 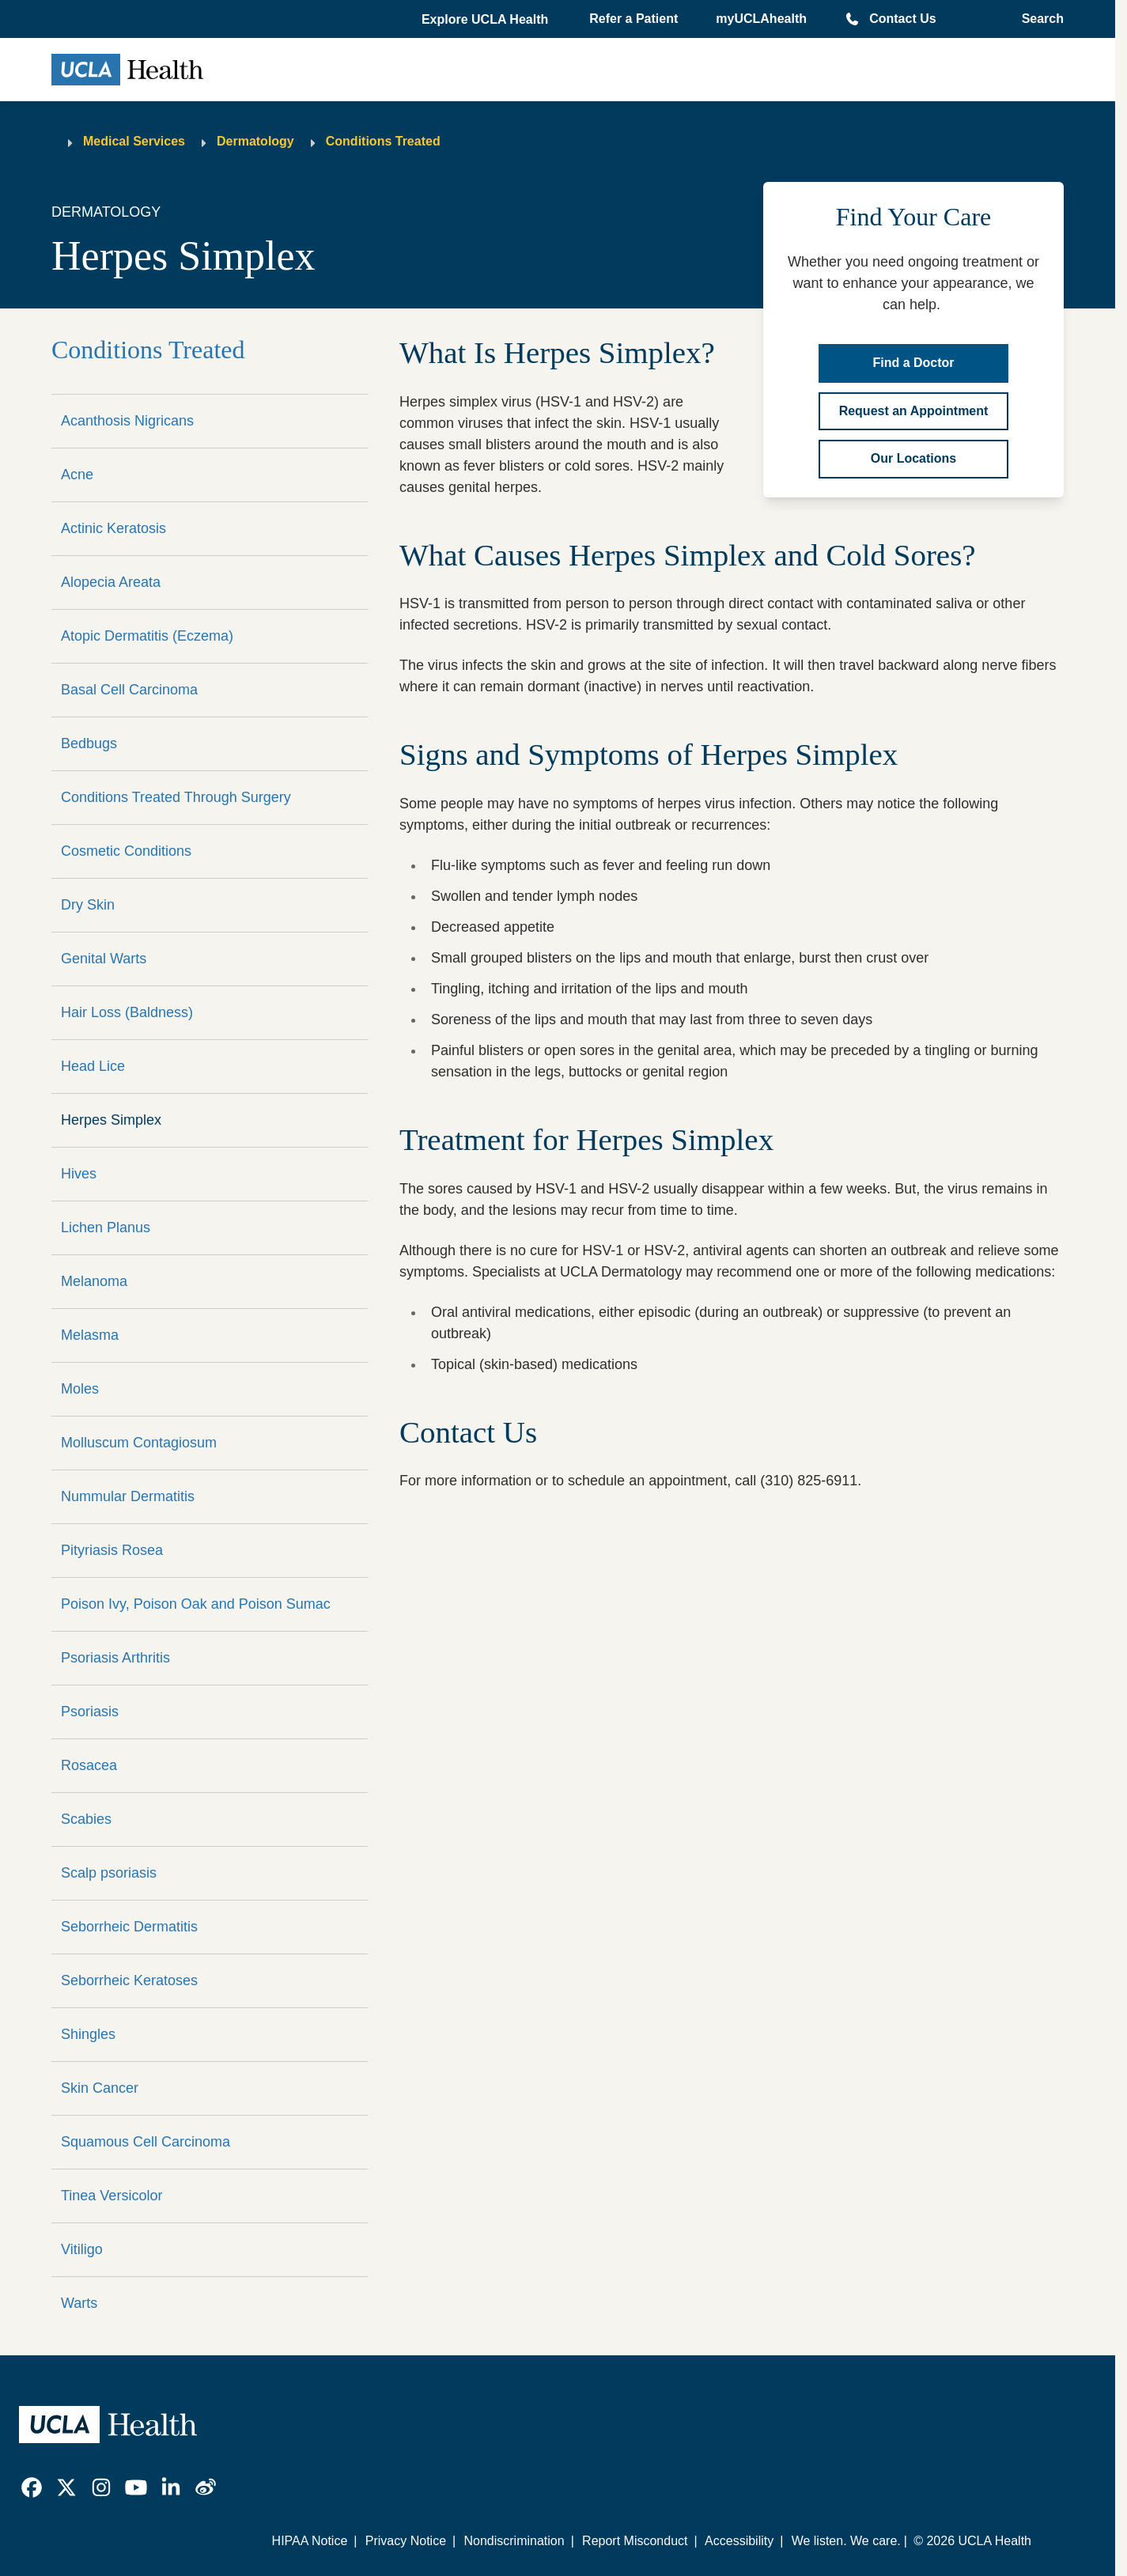 I want to click on Report Misconduct, so click(x=634, y=2541).